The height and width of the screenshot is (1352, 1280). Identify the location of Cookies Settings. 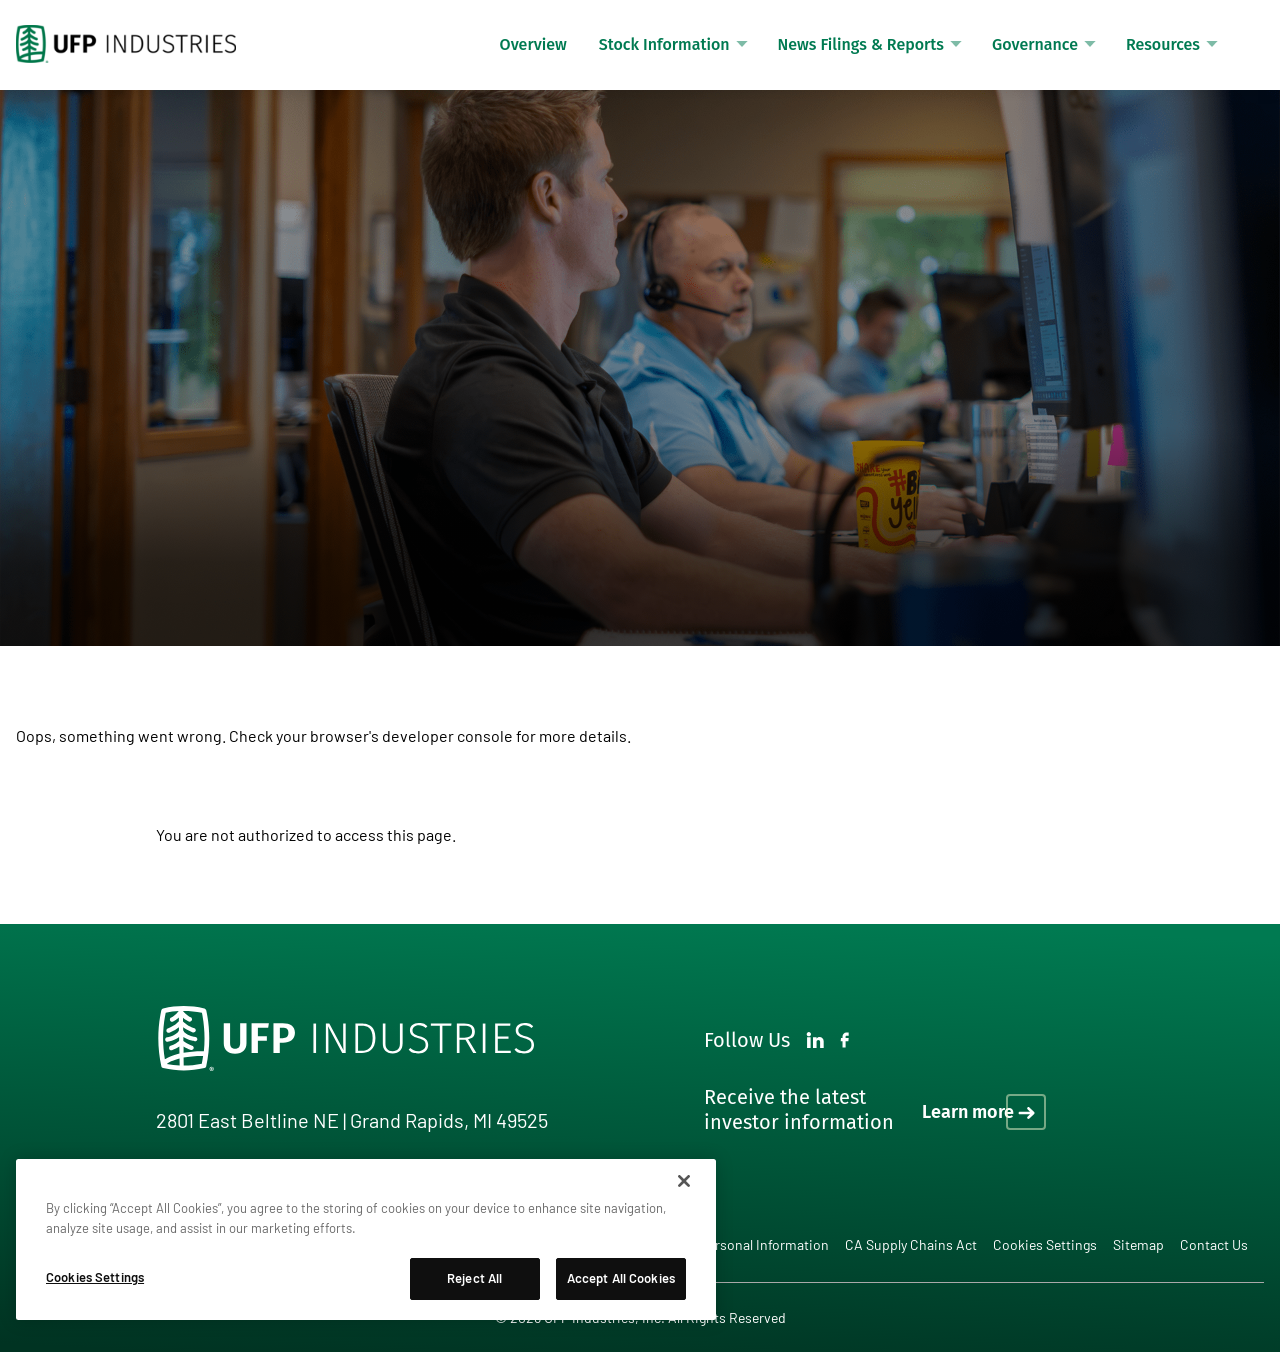
(1045, 1245).